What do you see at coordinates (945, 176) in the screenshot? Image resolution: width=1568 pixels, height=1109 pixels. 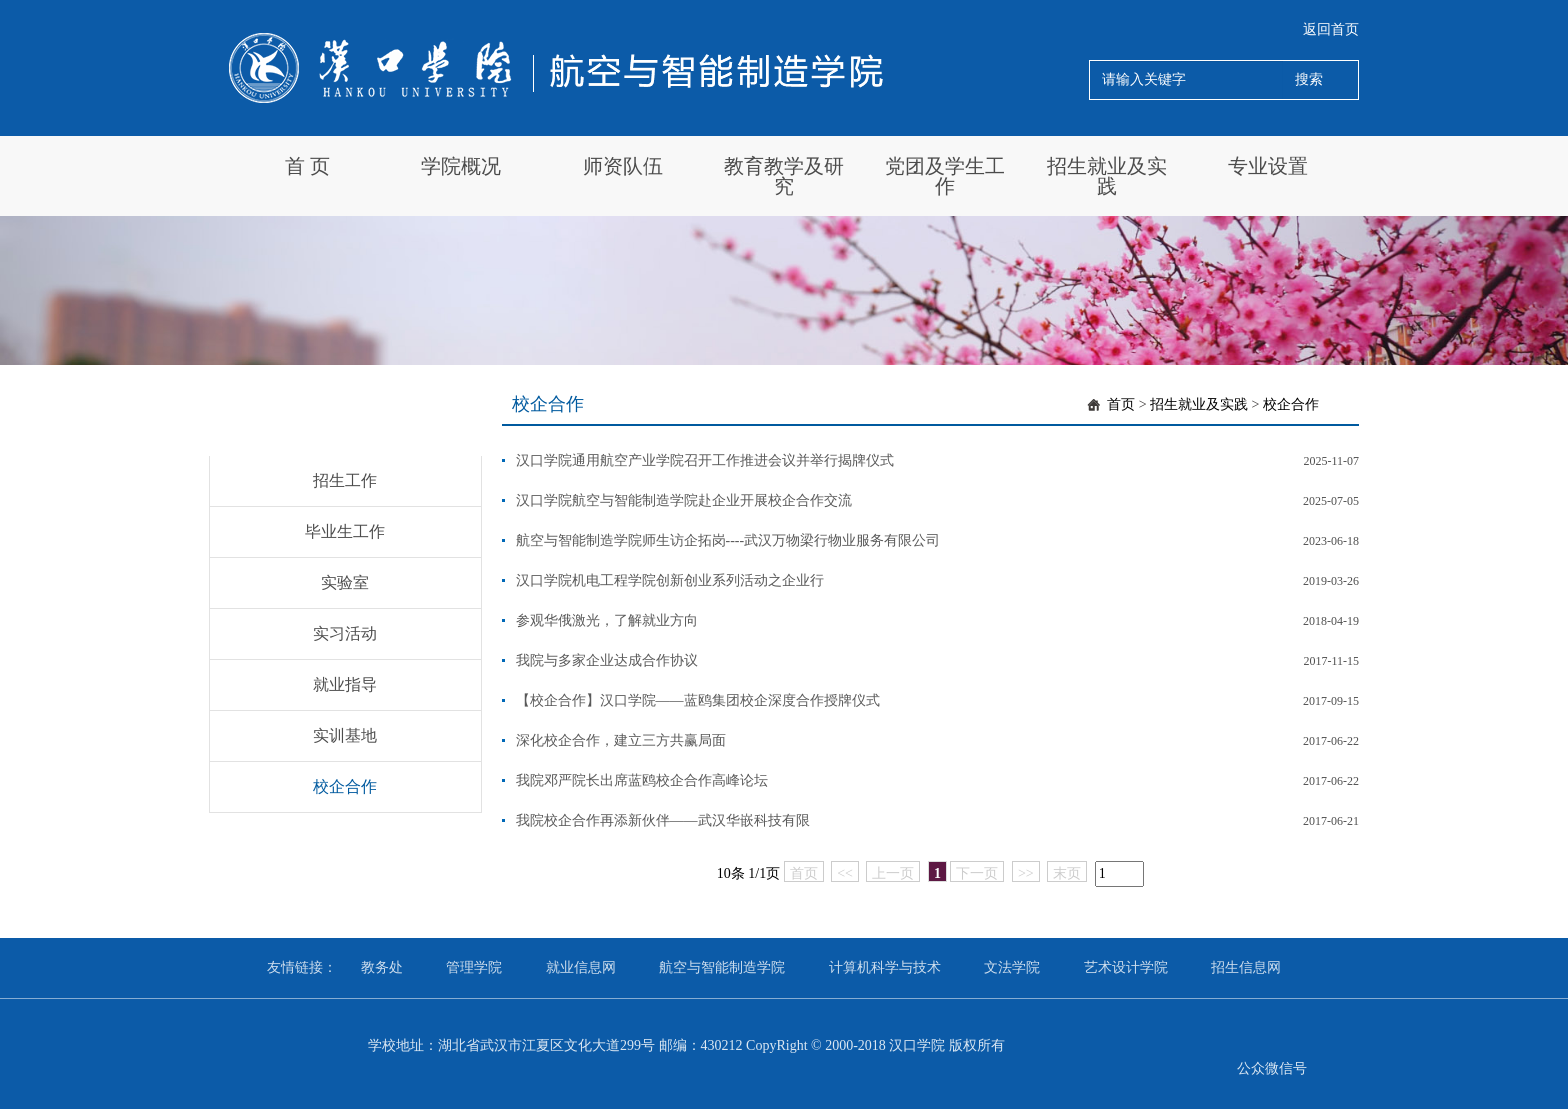 I see `党团及学生工作 [button]` at bounding box center [945, 176].